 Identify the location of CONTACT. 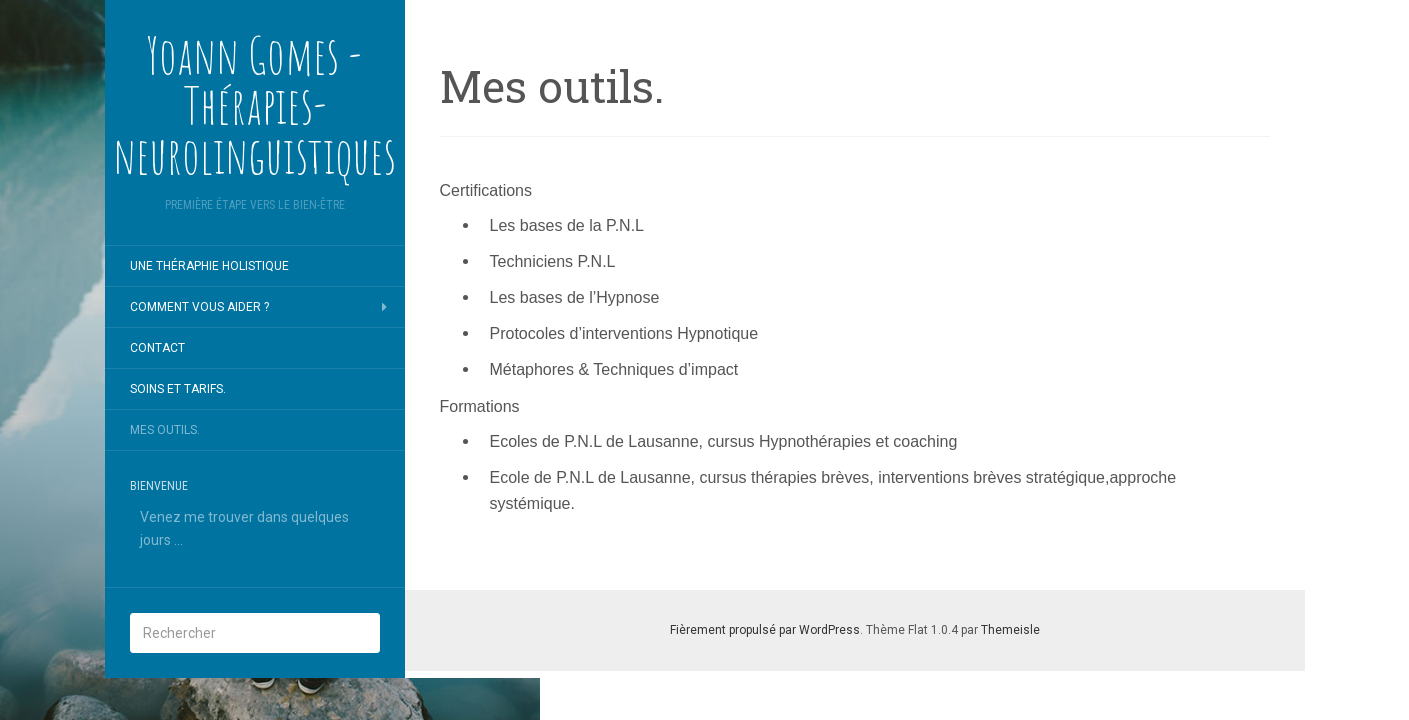
(157, 348).